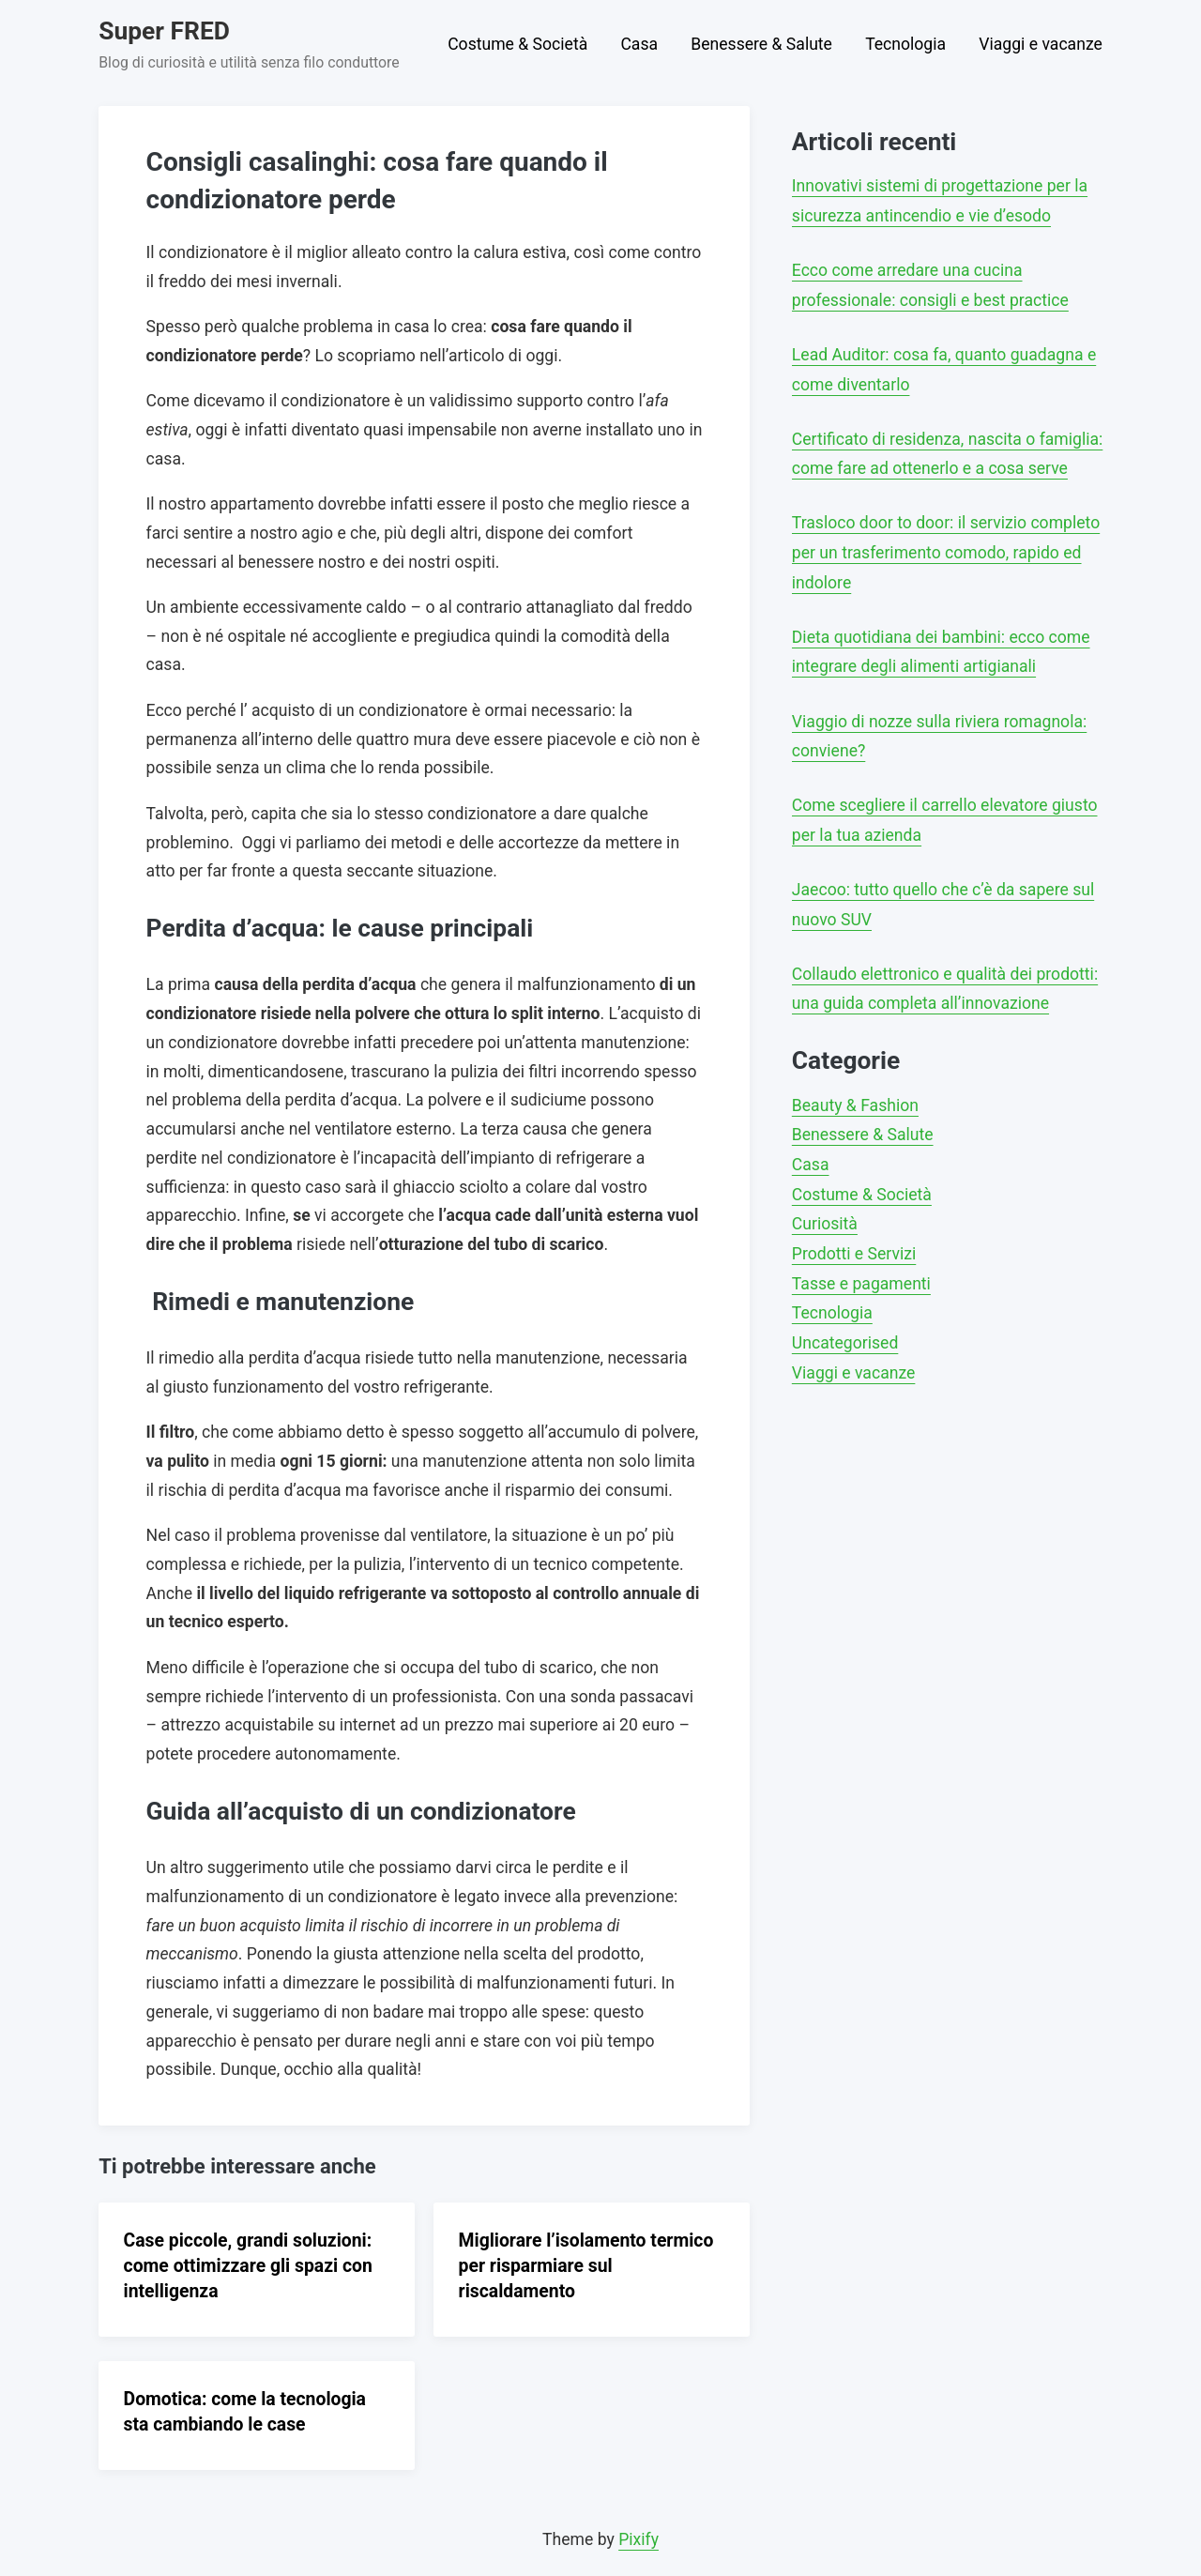 This screenshot has height=2576, width=1201. What do you see at coordinates (905, 44) in the screenshot?
I see `Tecnologia` at bounding box center [905, 44].